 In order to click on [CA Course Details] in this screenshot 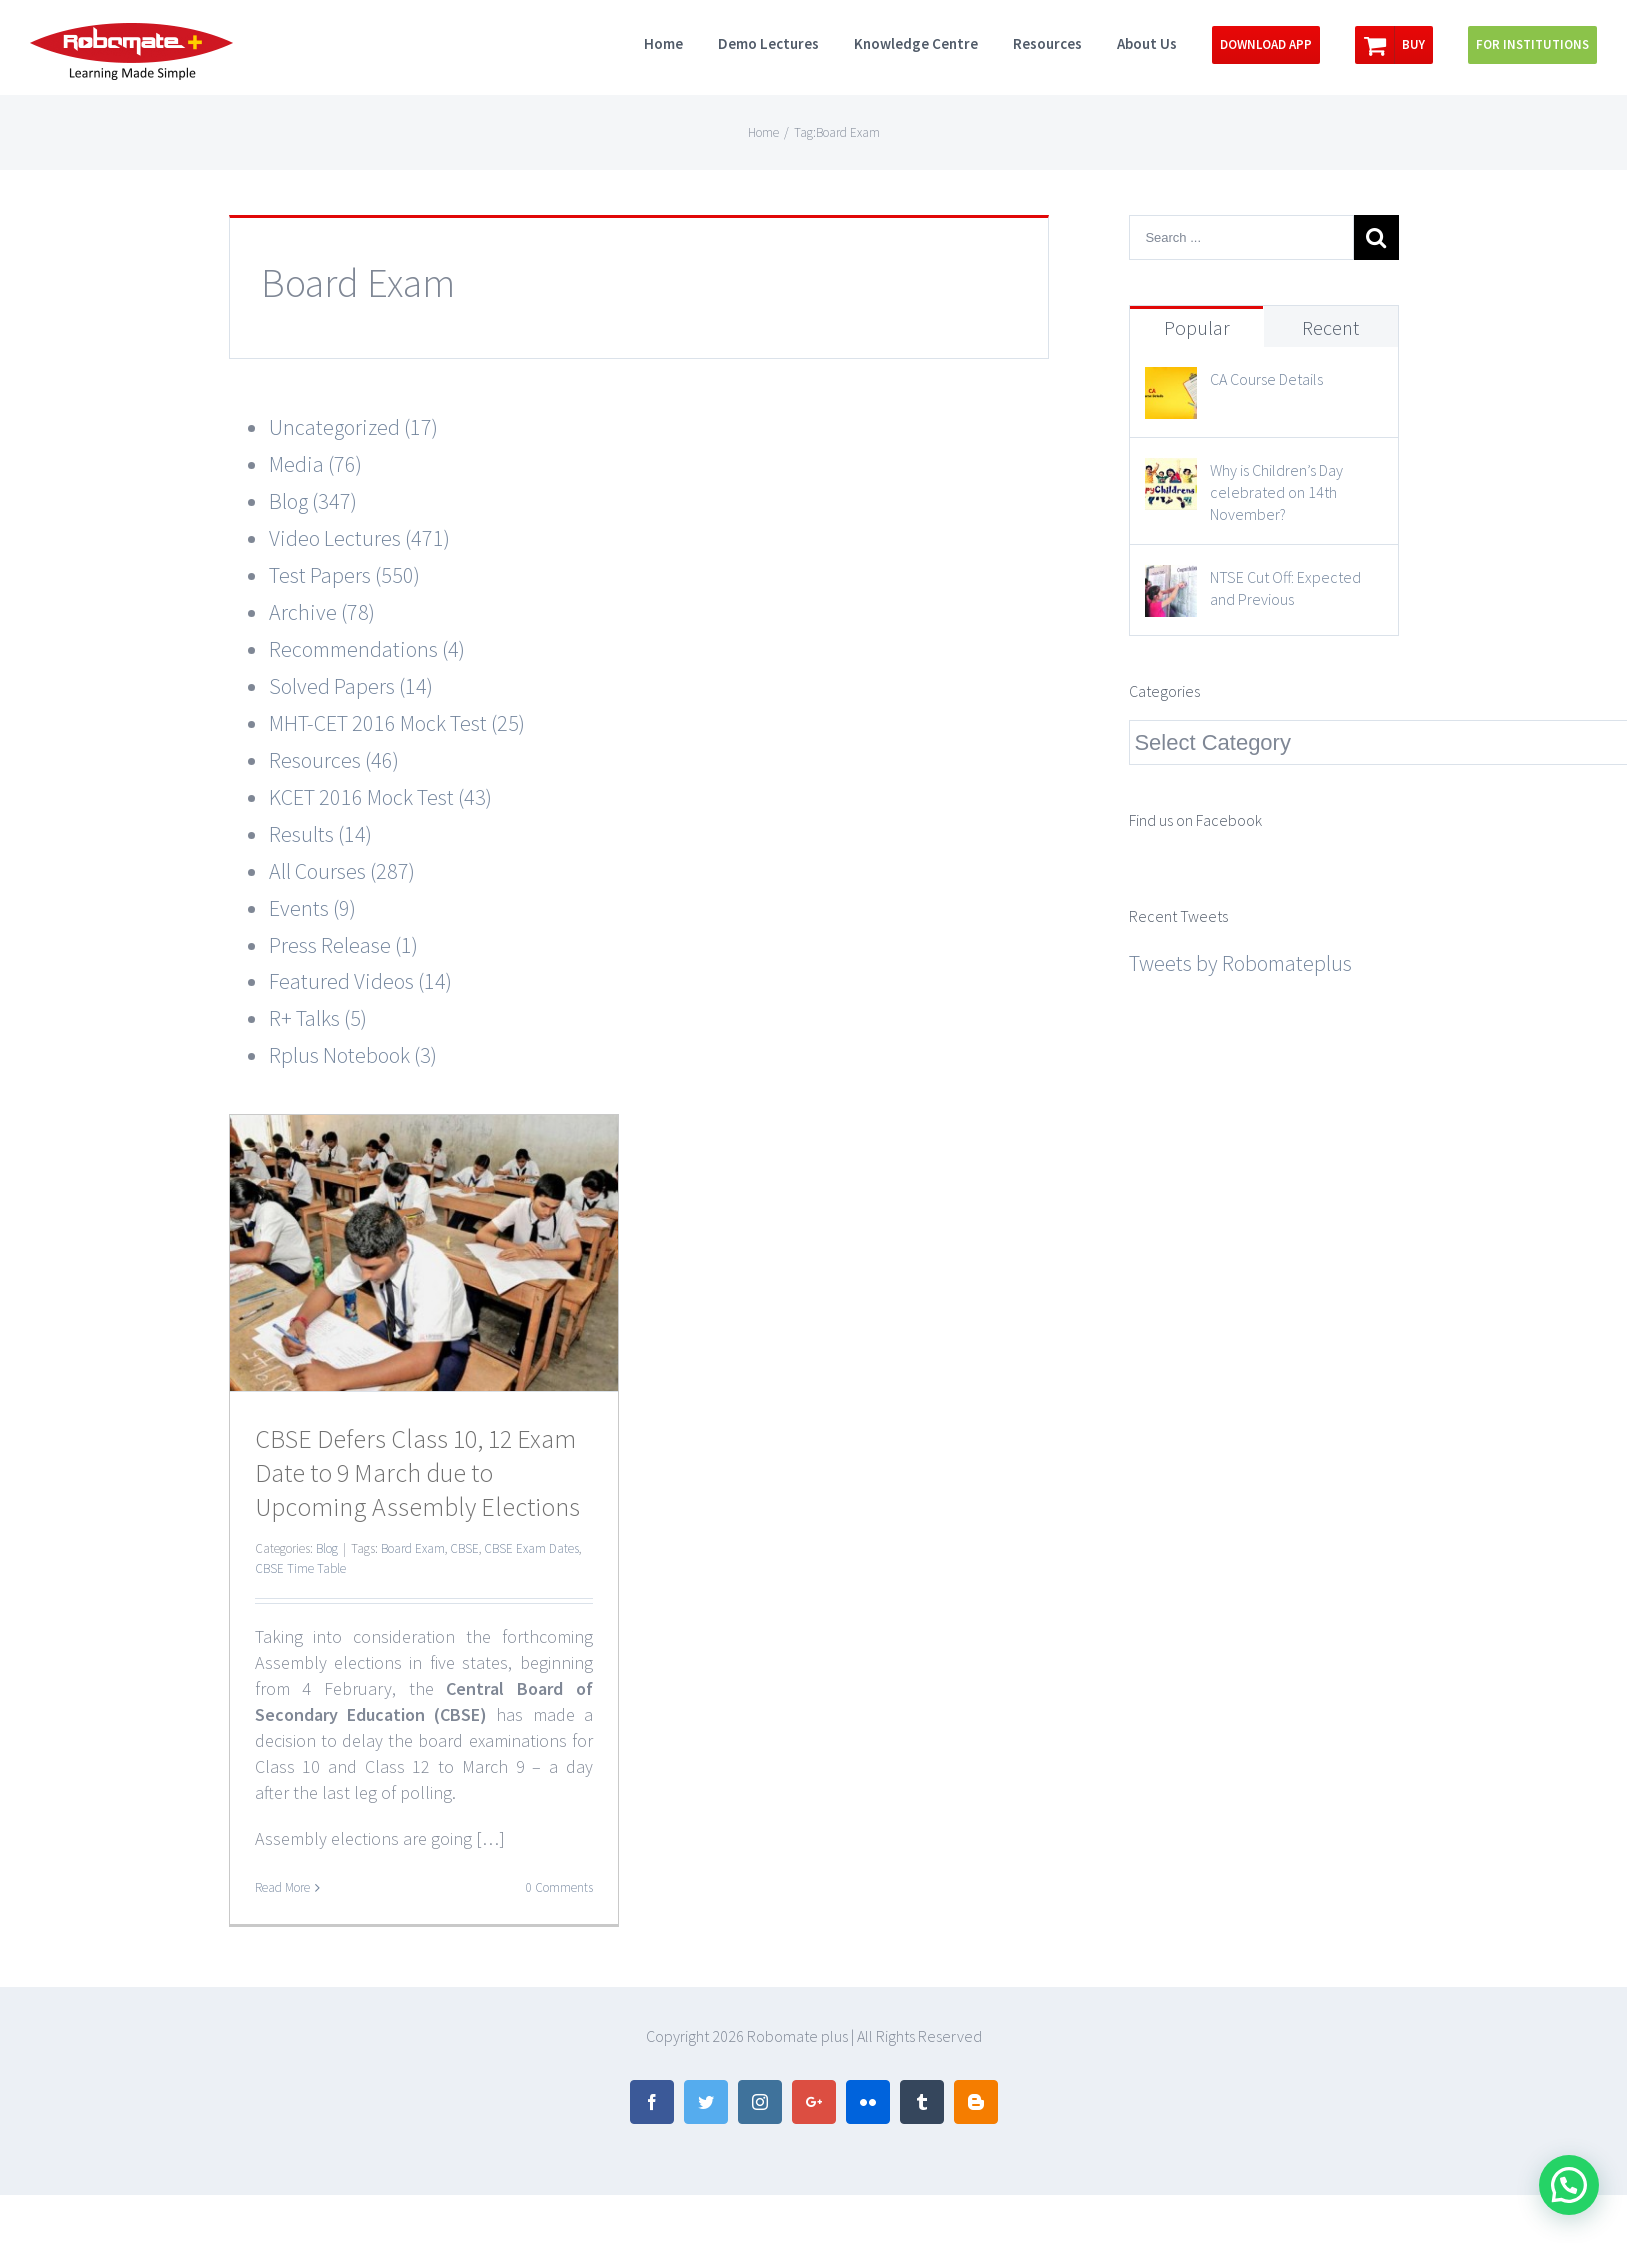, I will do `click(1171, 385)`.